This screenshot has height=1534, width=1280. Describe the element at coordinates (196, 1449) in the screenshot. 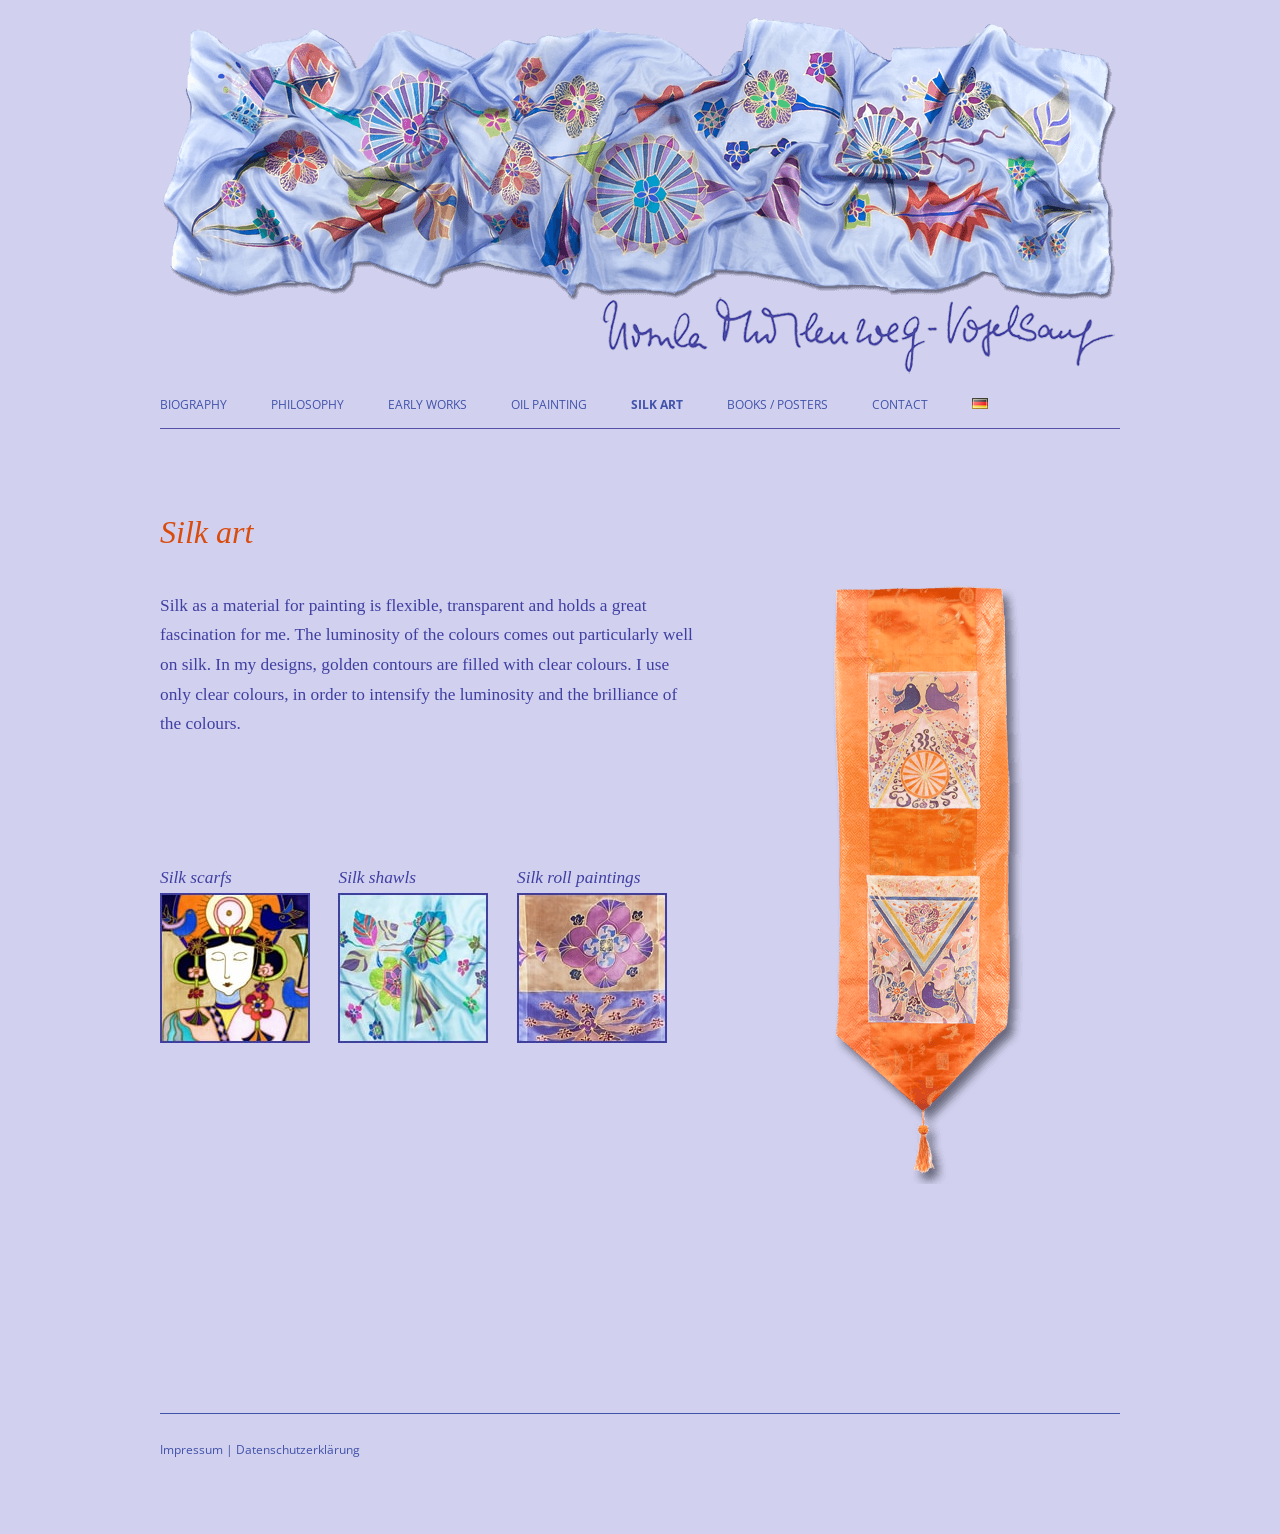

I see `Impressum |` at that location.